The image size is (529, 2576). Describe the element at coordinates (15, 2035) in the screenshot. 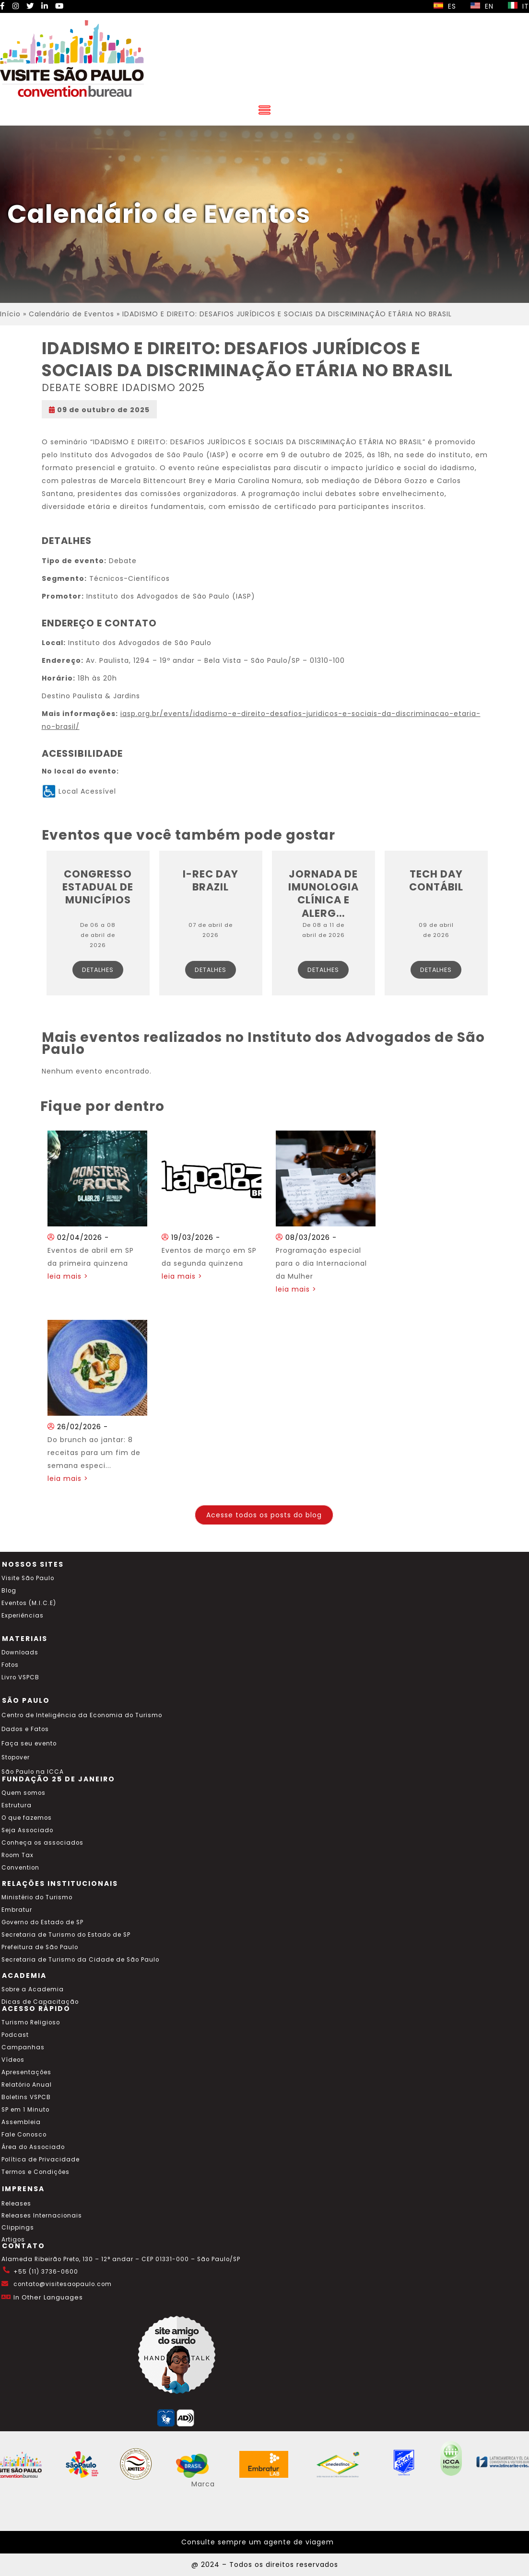

I see `Podcast` at that location.